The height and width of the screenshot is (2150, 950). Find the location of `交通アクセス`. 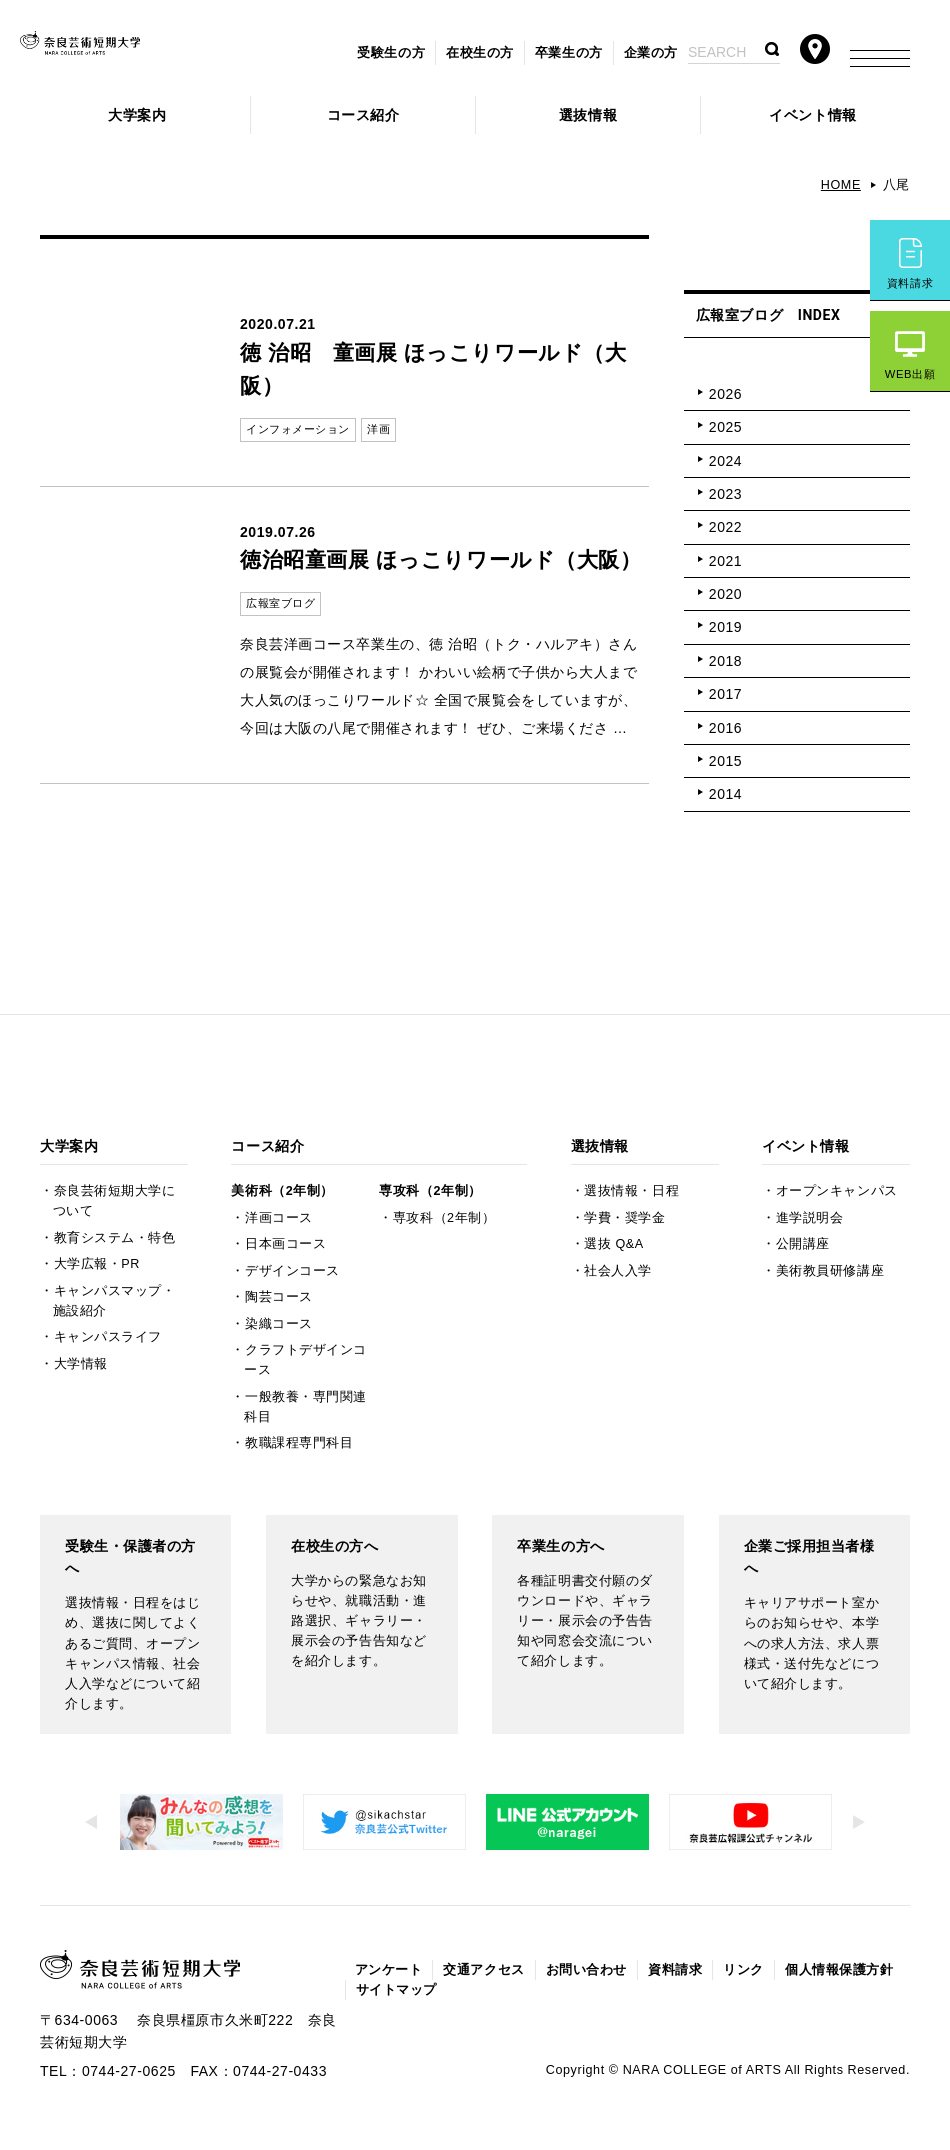

交通アクセス is located at coordinates (483, 1970).